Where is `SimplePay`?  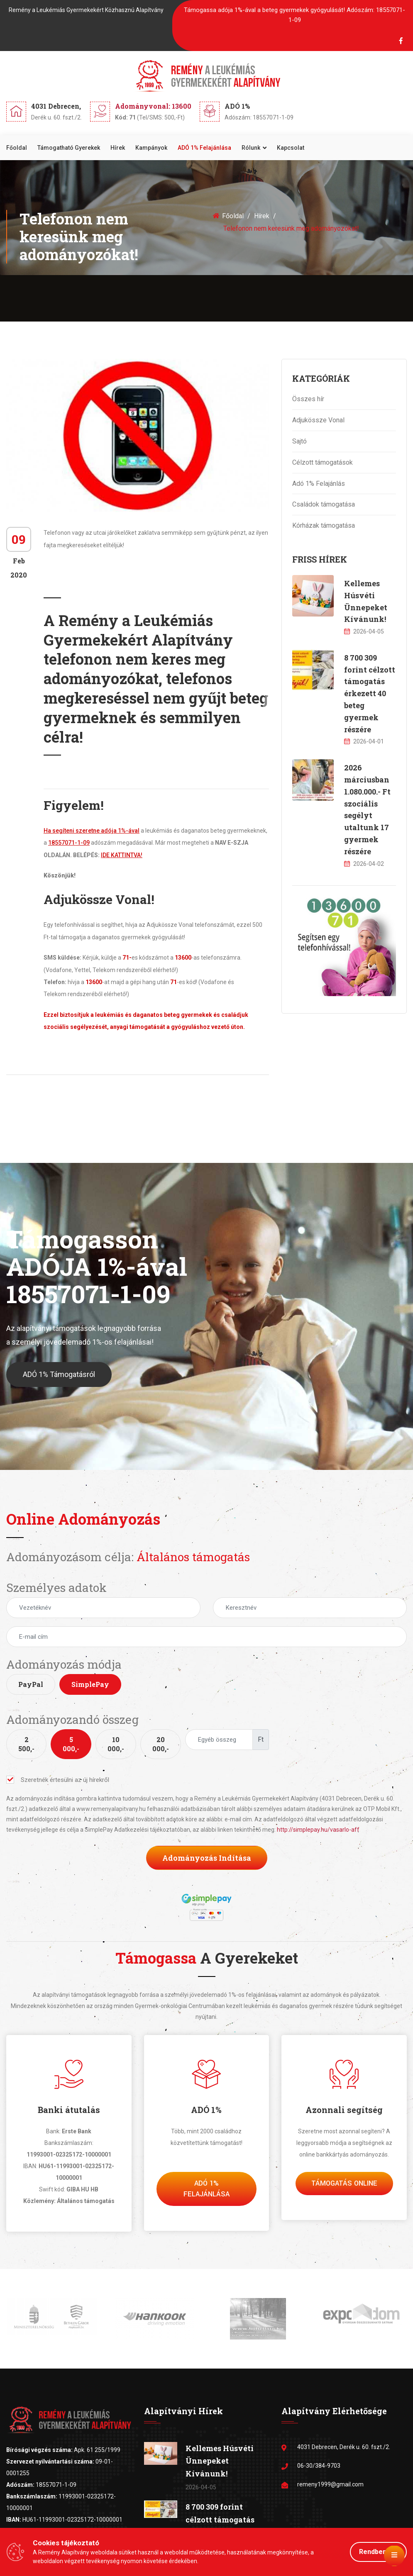
SimplePay is located at coordinates (90, 1684).